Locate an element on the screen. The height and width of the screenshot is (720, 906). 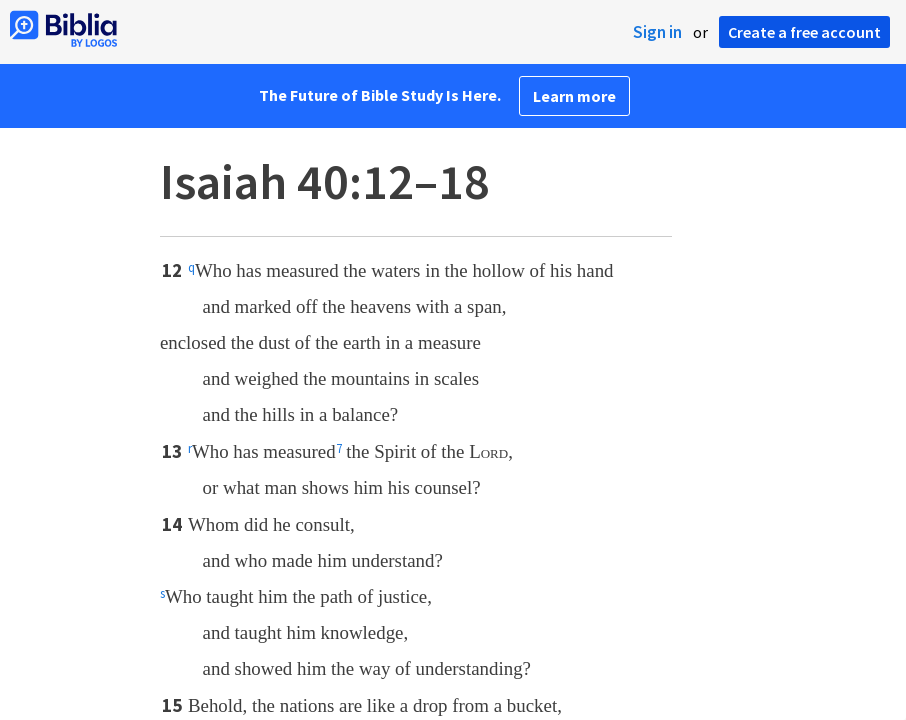
Create a free account is located at coordinates (804, 32).